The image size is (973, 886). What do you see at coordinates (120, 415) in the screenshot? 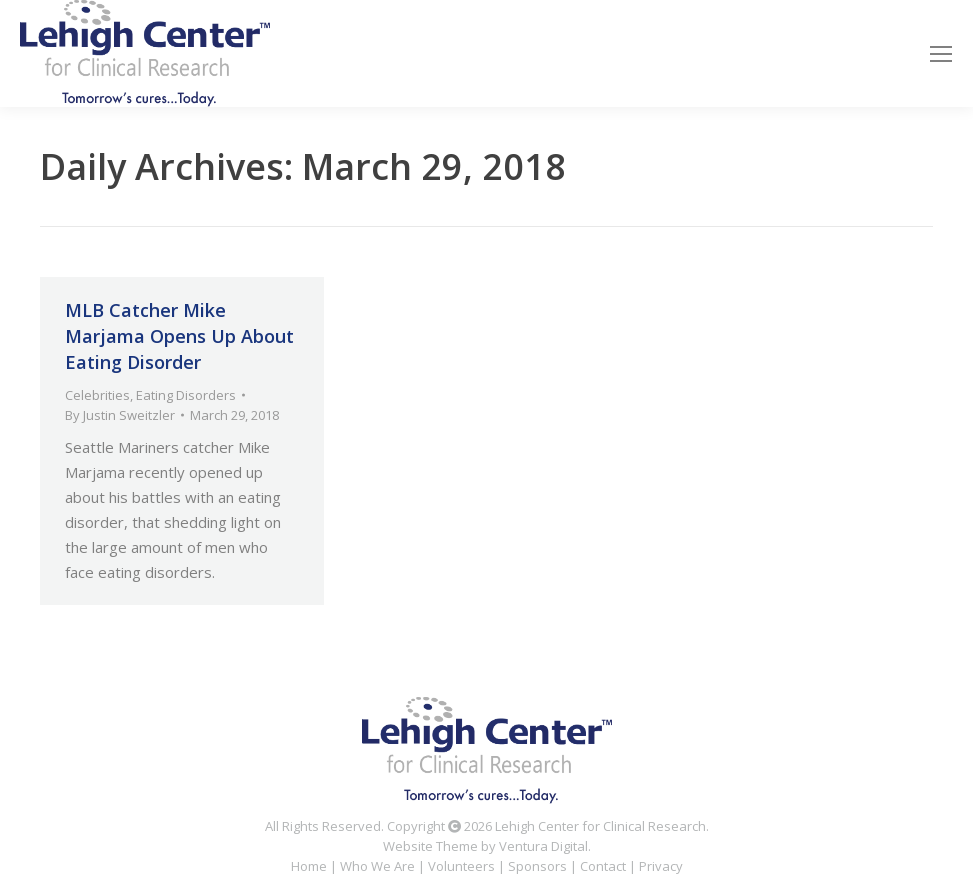
I see `By` at bounding box center [120, 415].